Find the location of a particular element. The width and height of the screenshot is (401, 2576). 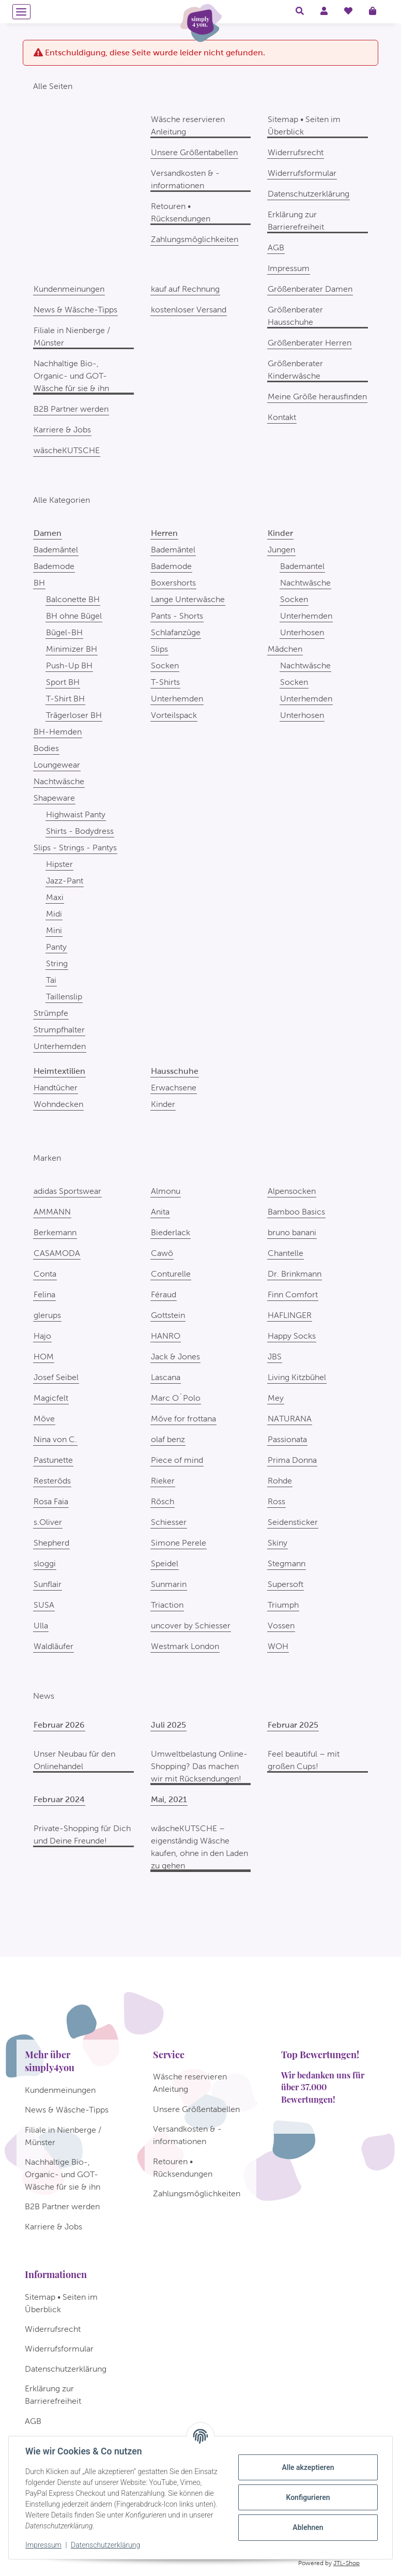

Widerrufsrecht is located at coordinates (295, 152).